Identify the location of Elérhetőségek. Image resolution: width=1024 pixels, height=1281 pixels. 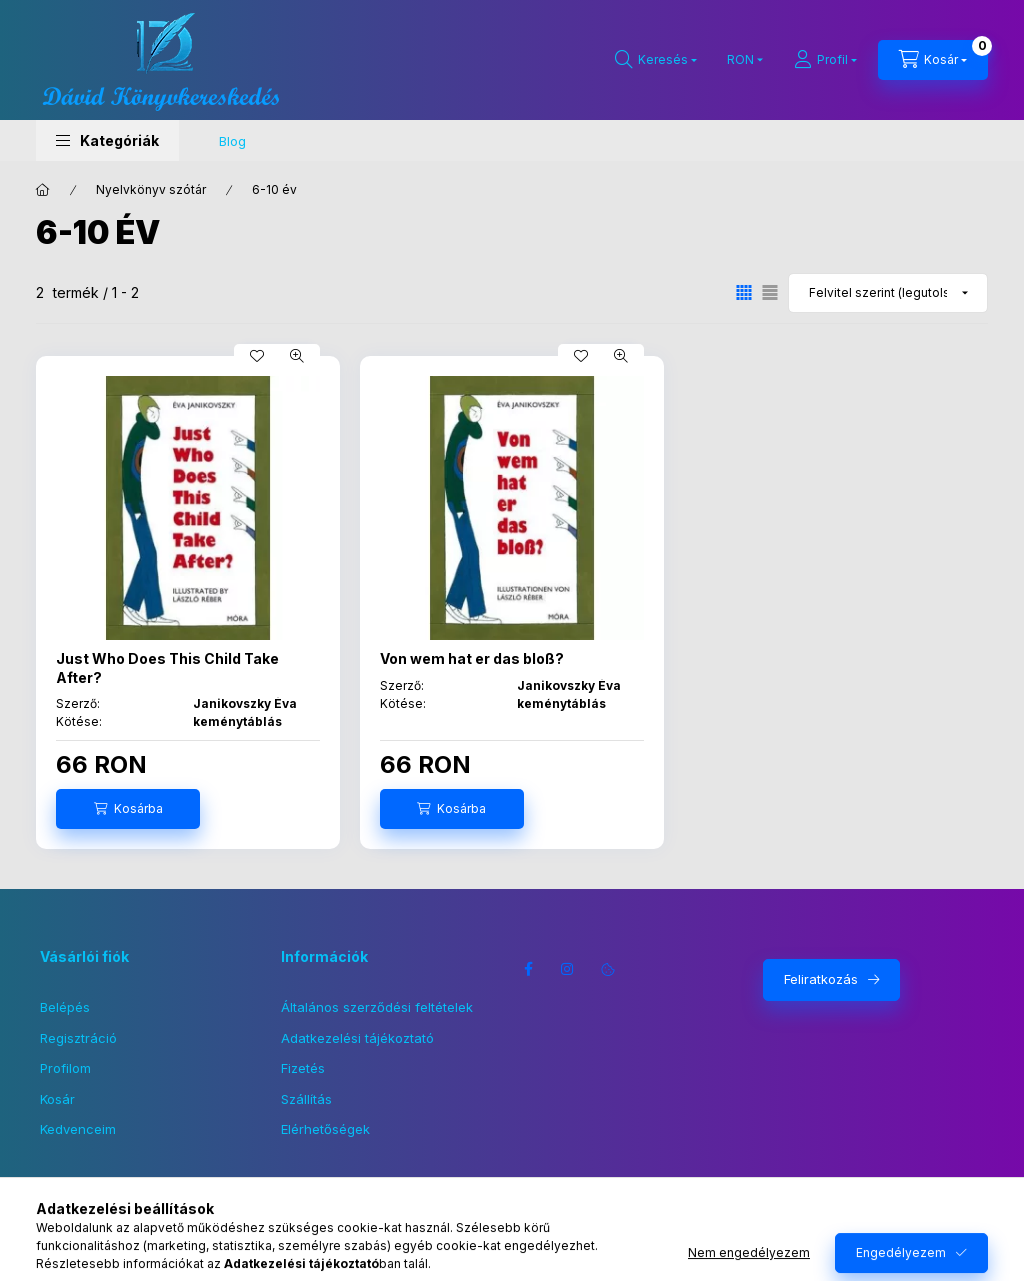
(325, 1129).